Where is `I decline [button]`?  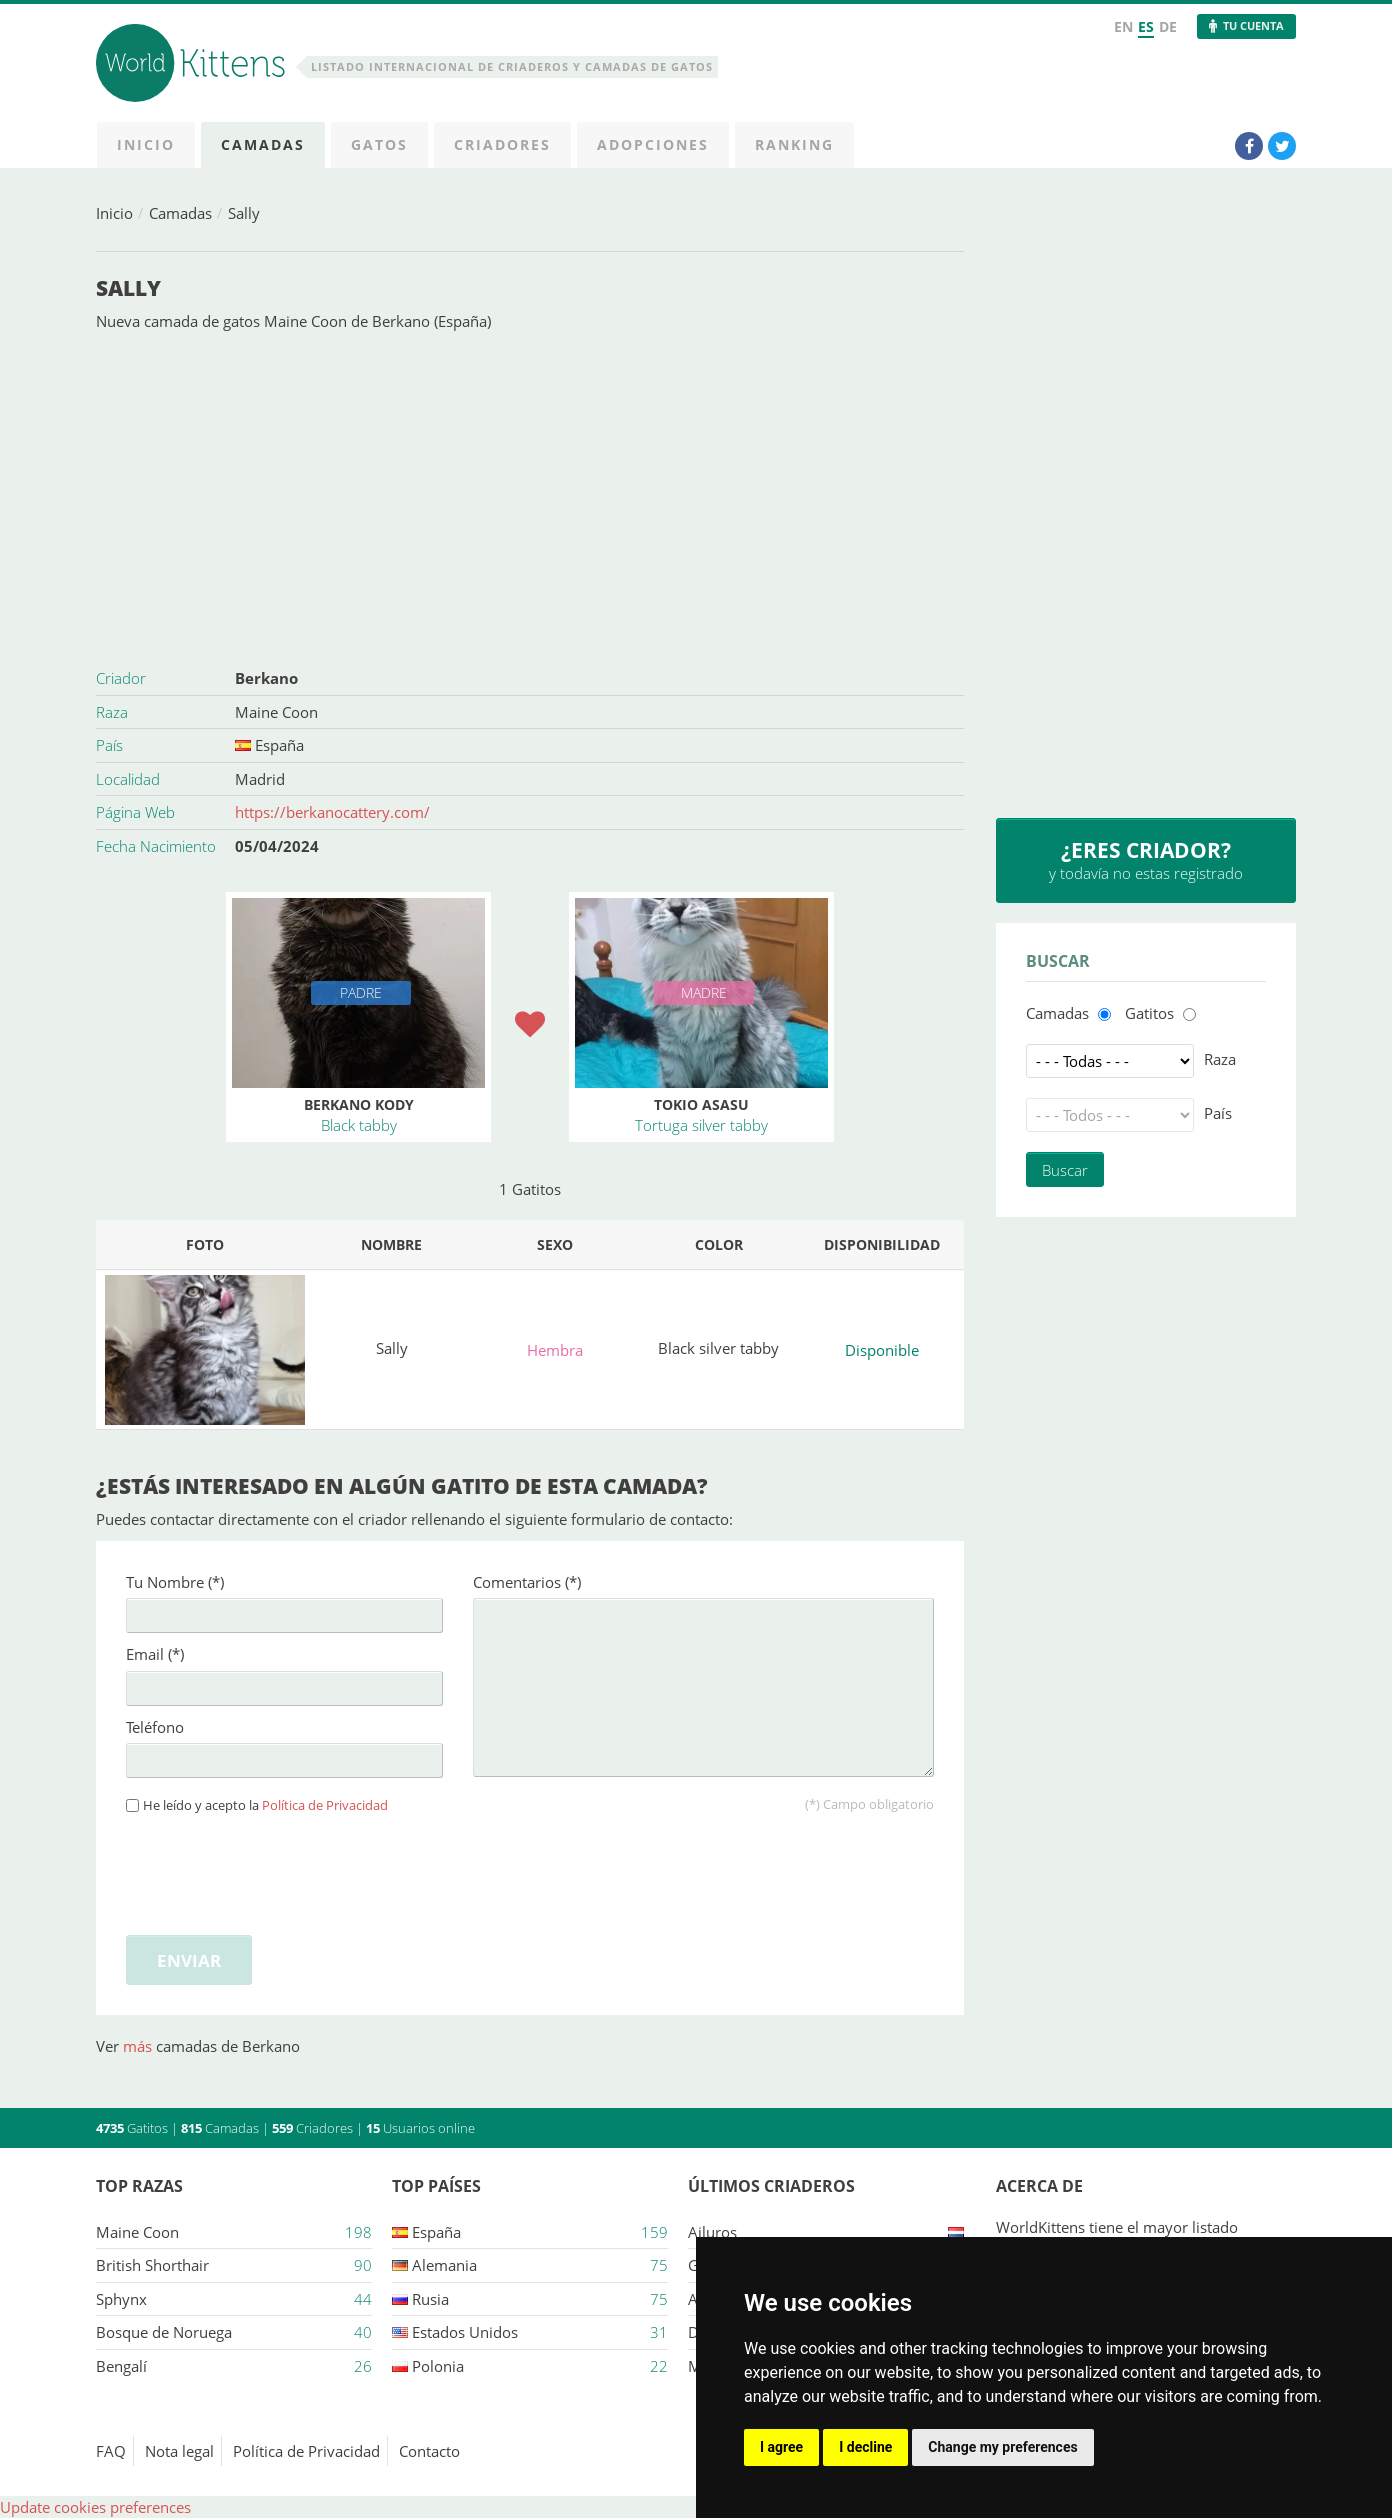 I decline [button] is located at coordinates (865, 2447).